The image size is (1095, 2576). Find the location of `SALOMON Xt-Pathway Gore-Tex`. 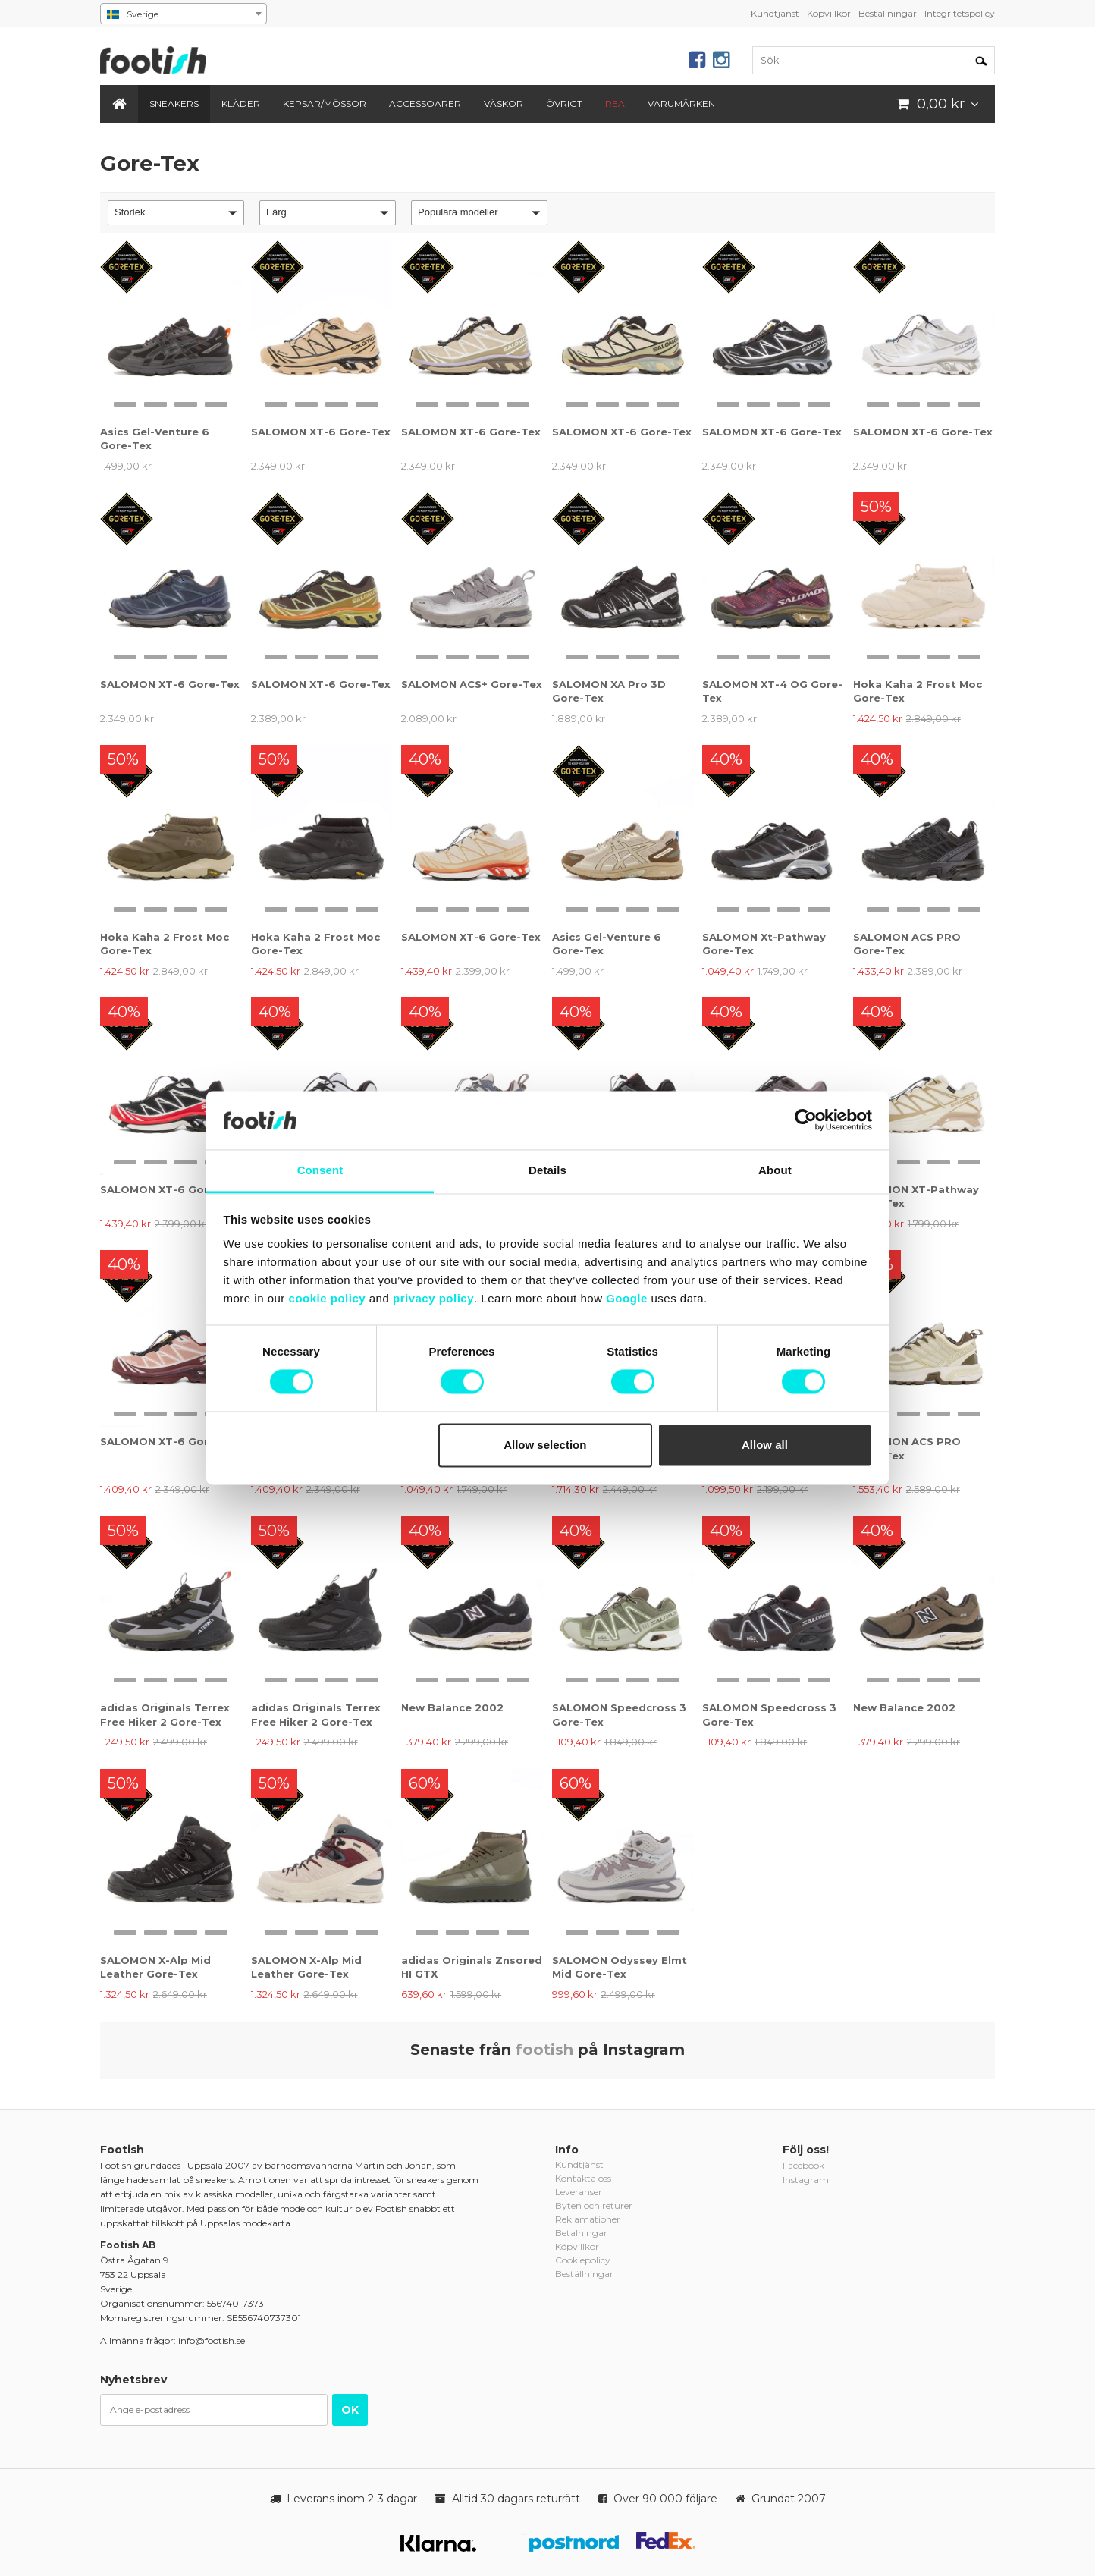

SALOMON Xt-Pathway Gore-Tex is located at coordinates (764, 944).